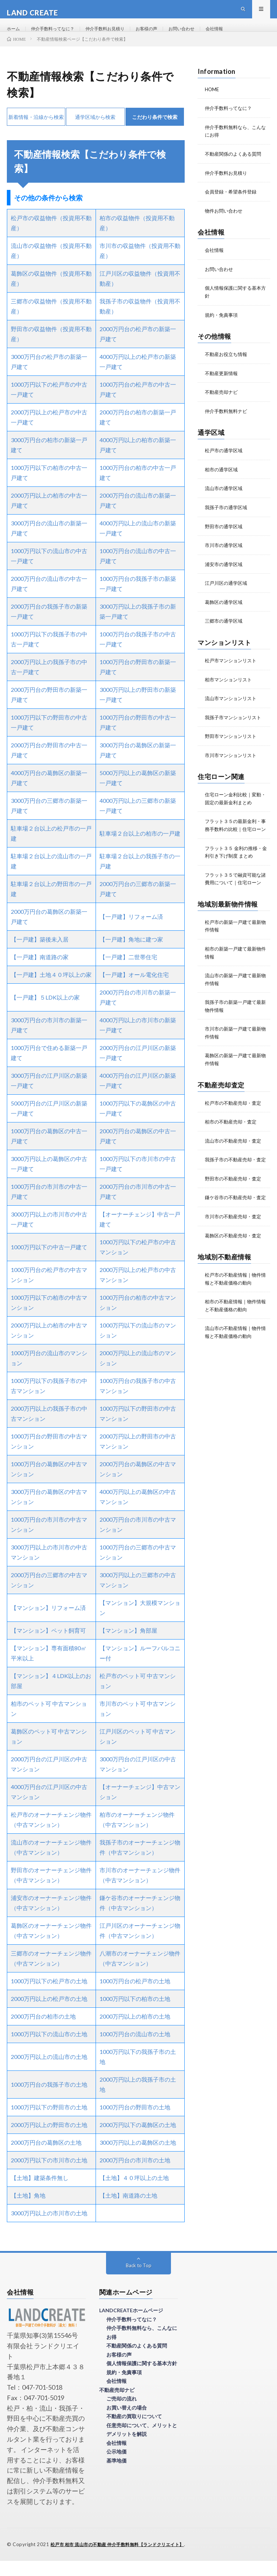  I want to click on 3000万円以上の市川市の土地, so click(49, 2228).